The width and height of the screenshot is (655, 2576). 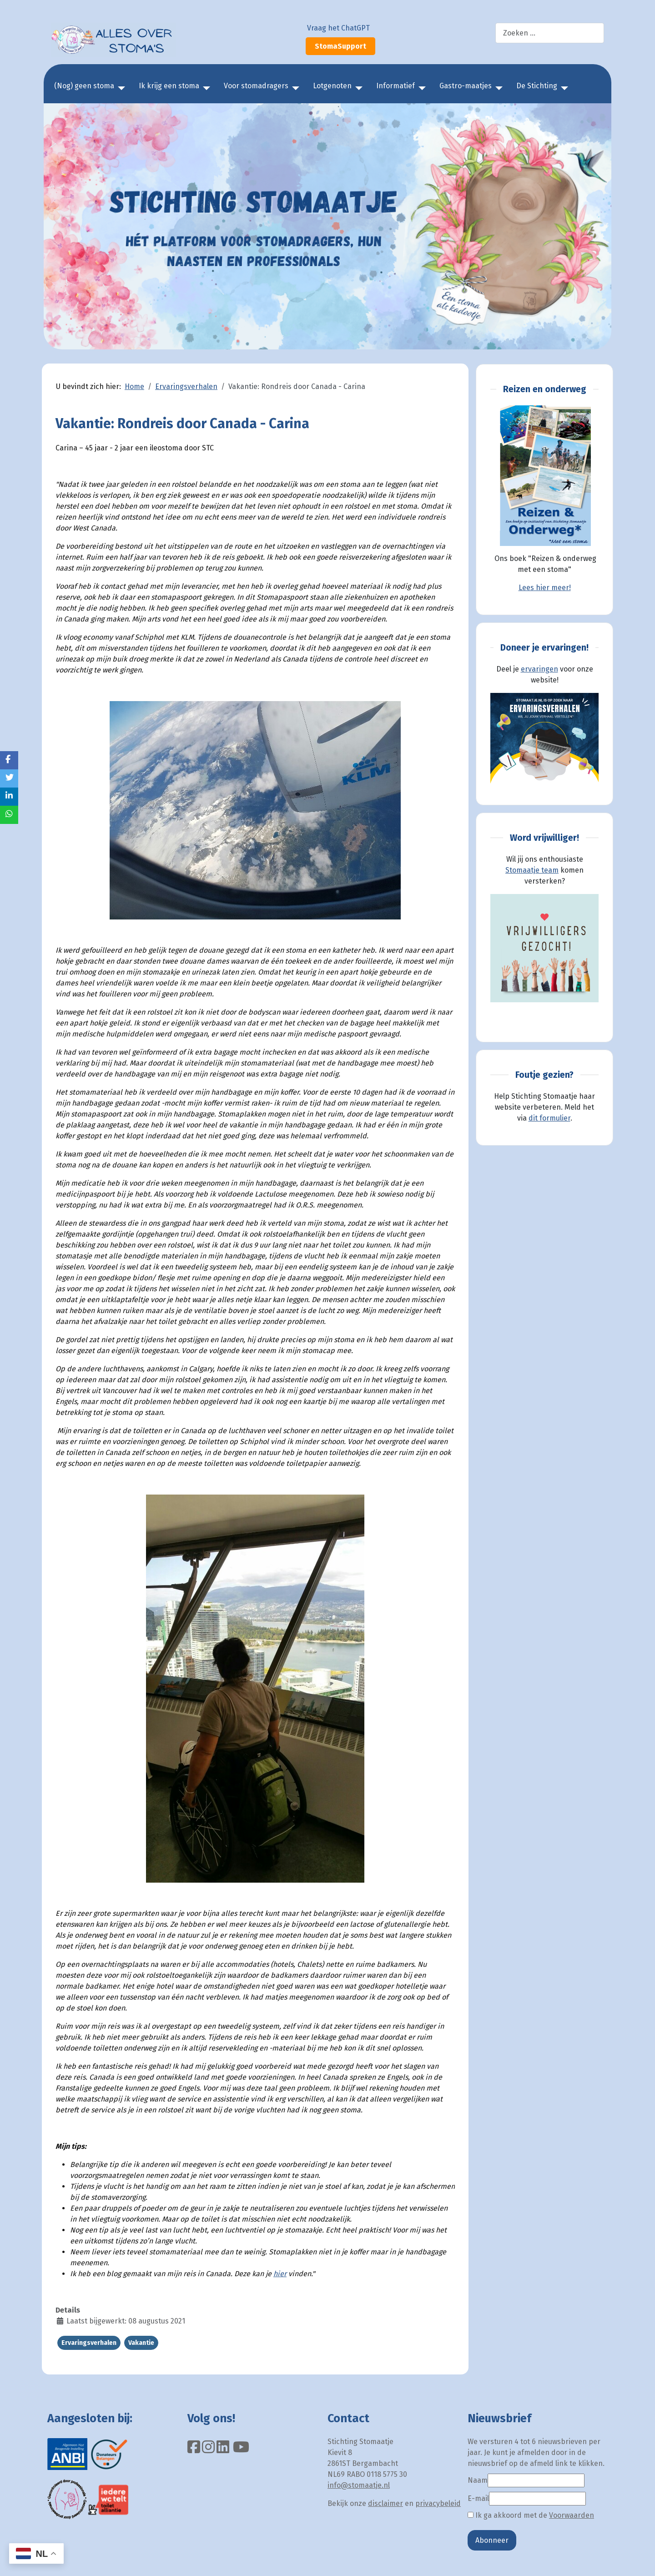 I want to click on [Gastro-maatjes], so click(x=497, y=88).